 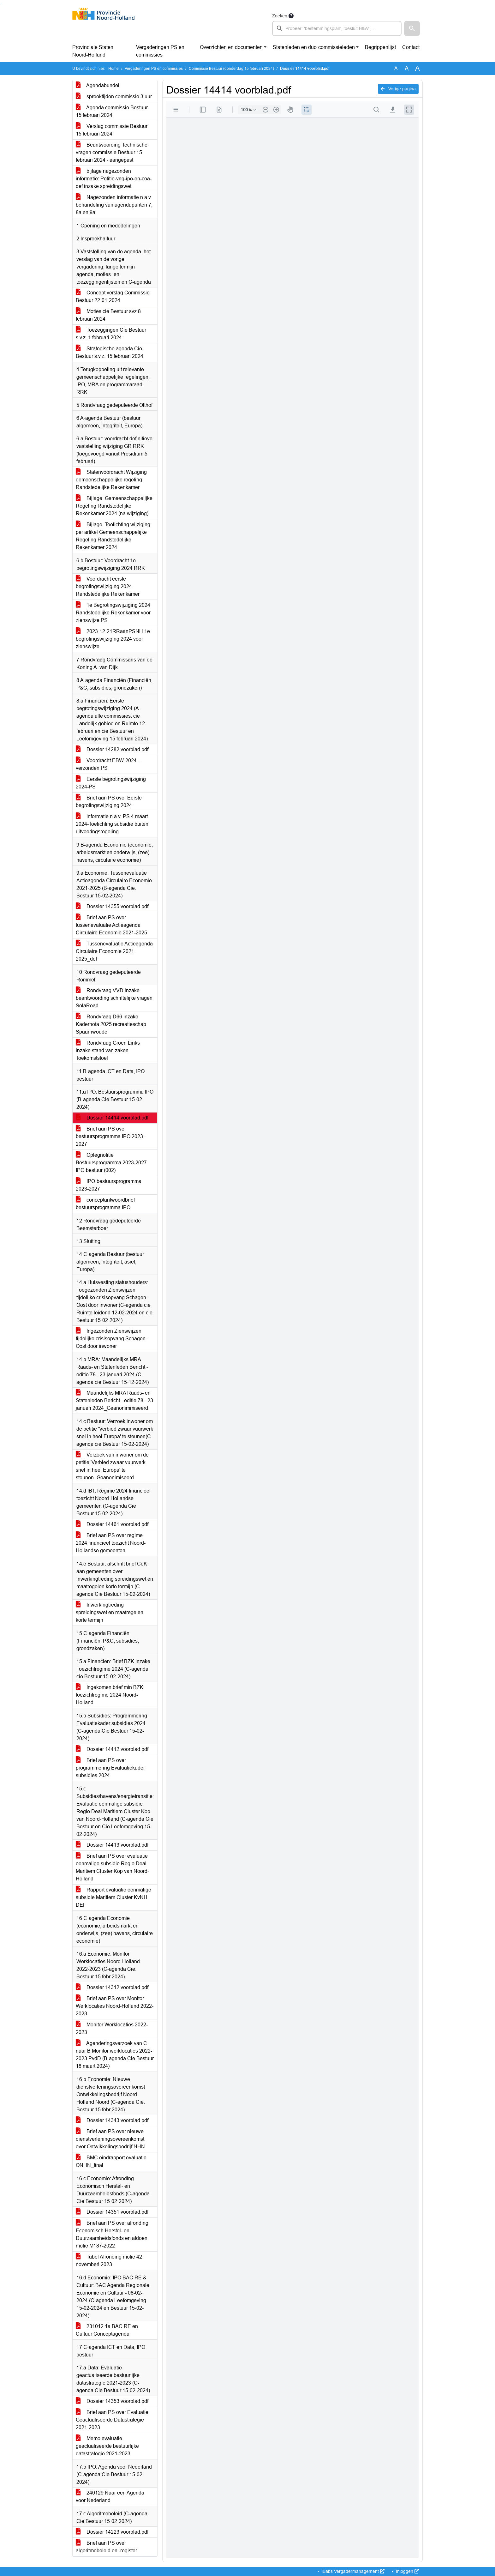 What do you see at coordinates (396, 68) in the screenshot?
I see `A [Zet de tekst in de originele tekst grootte.]` at bounding box center [396, 68].